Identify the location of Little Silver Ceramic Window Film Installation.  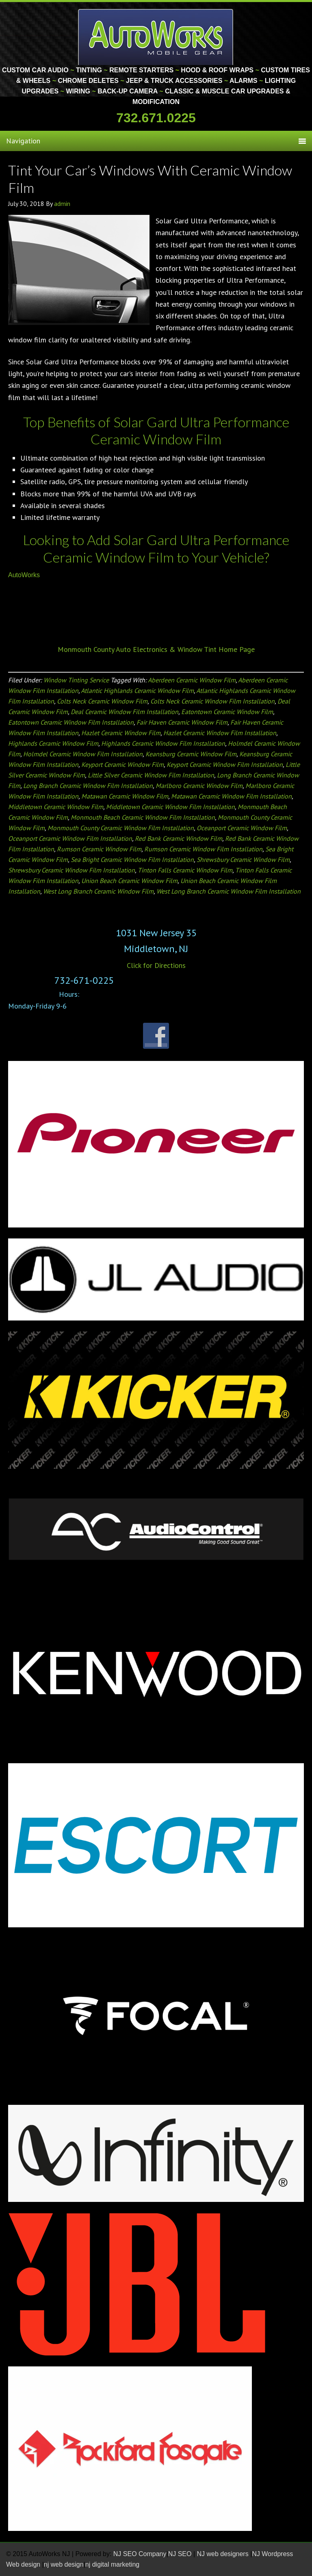
(151, 775).